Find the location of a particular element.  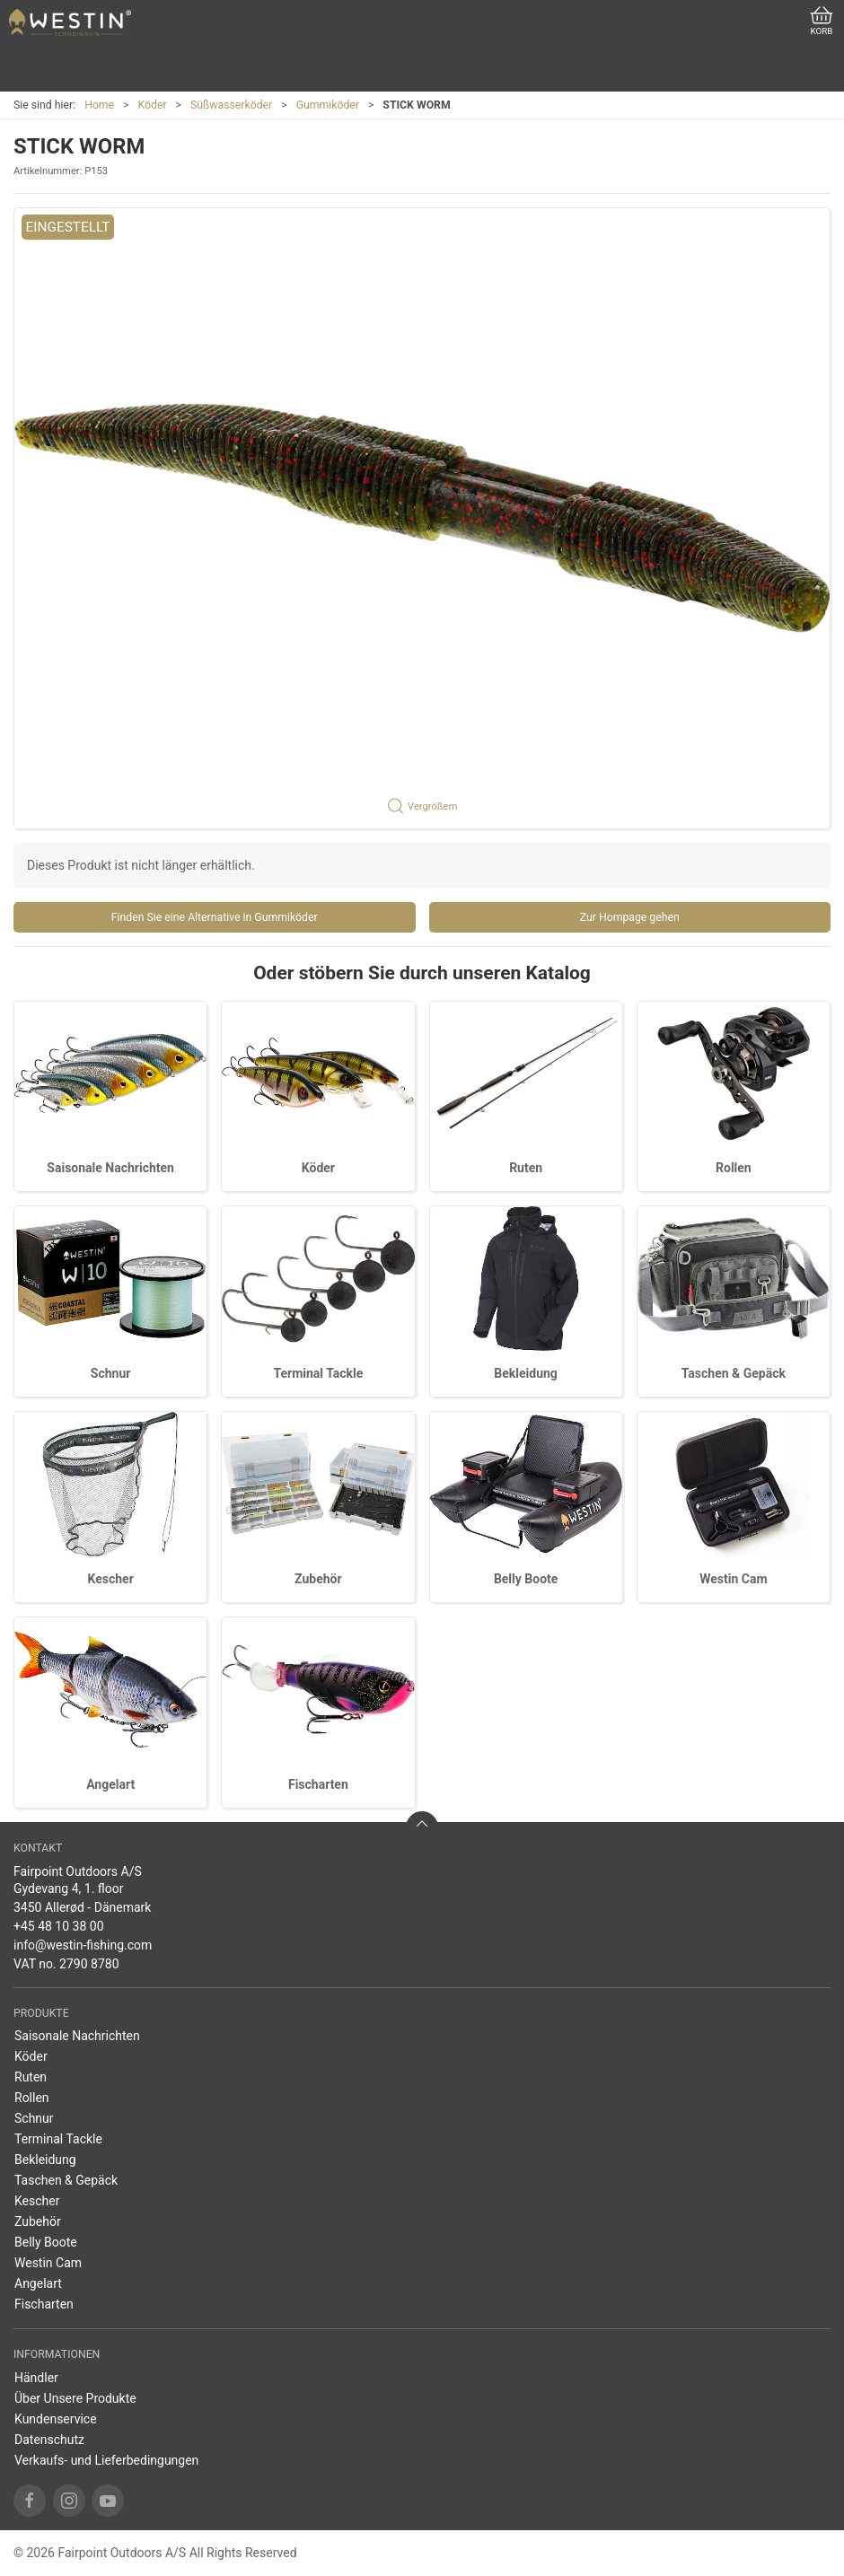

Home is located at coordinates (99, 105).